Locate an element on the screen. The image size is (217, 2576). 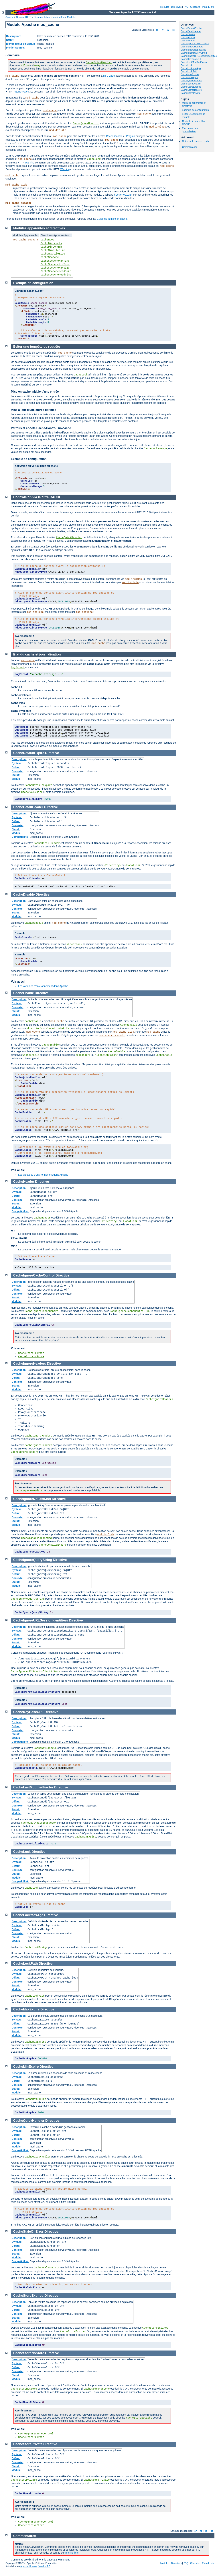
CacheRoot is located at coordinates (47, 239).